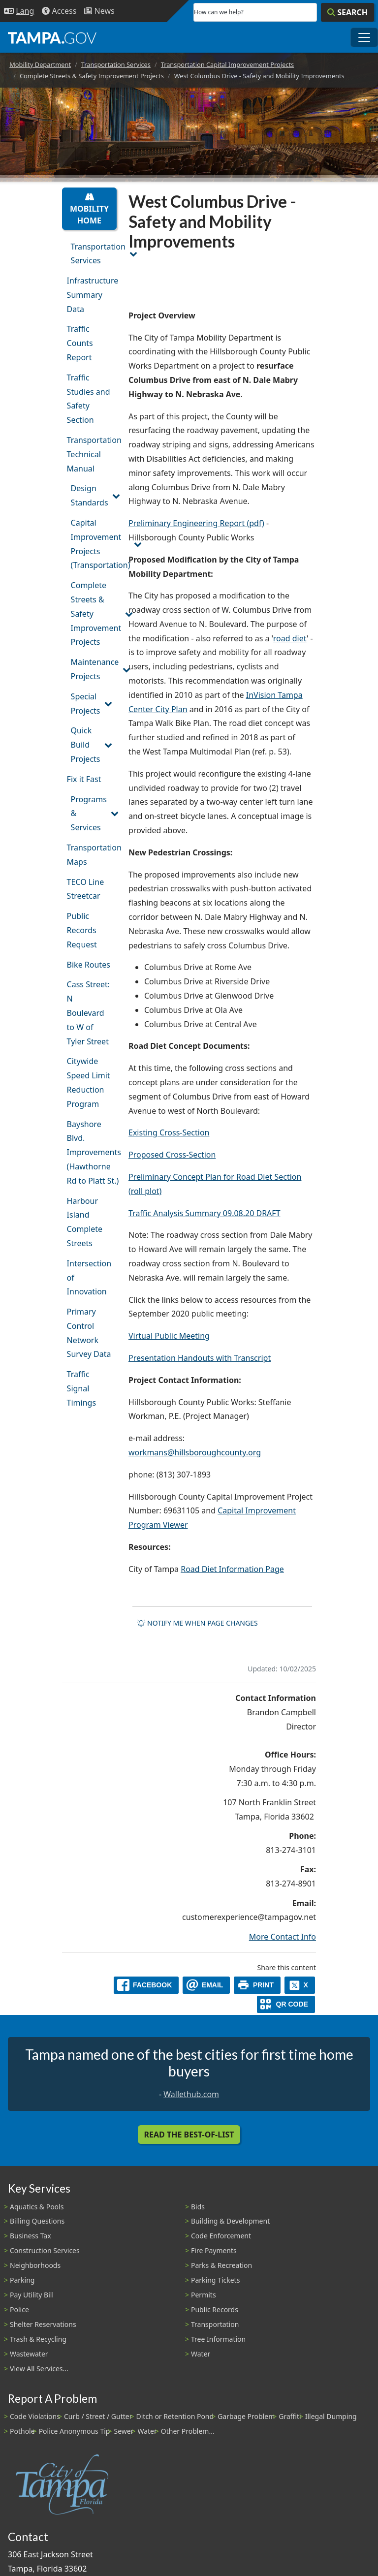  Describe the element at coordinates (214, 2250) in the screenshot. I see `Fire Payments` at that location.